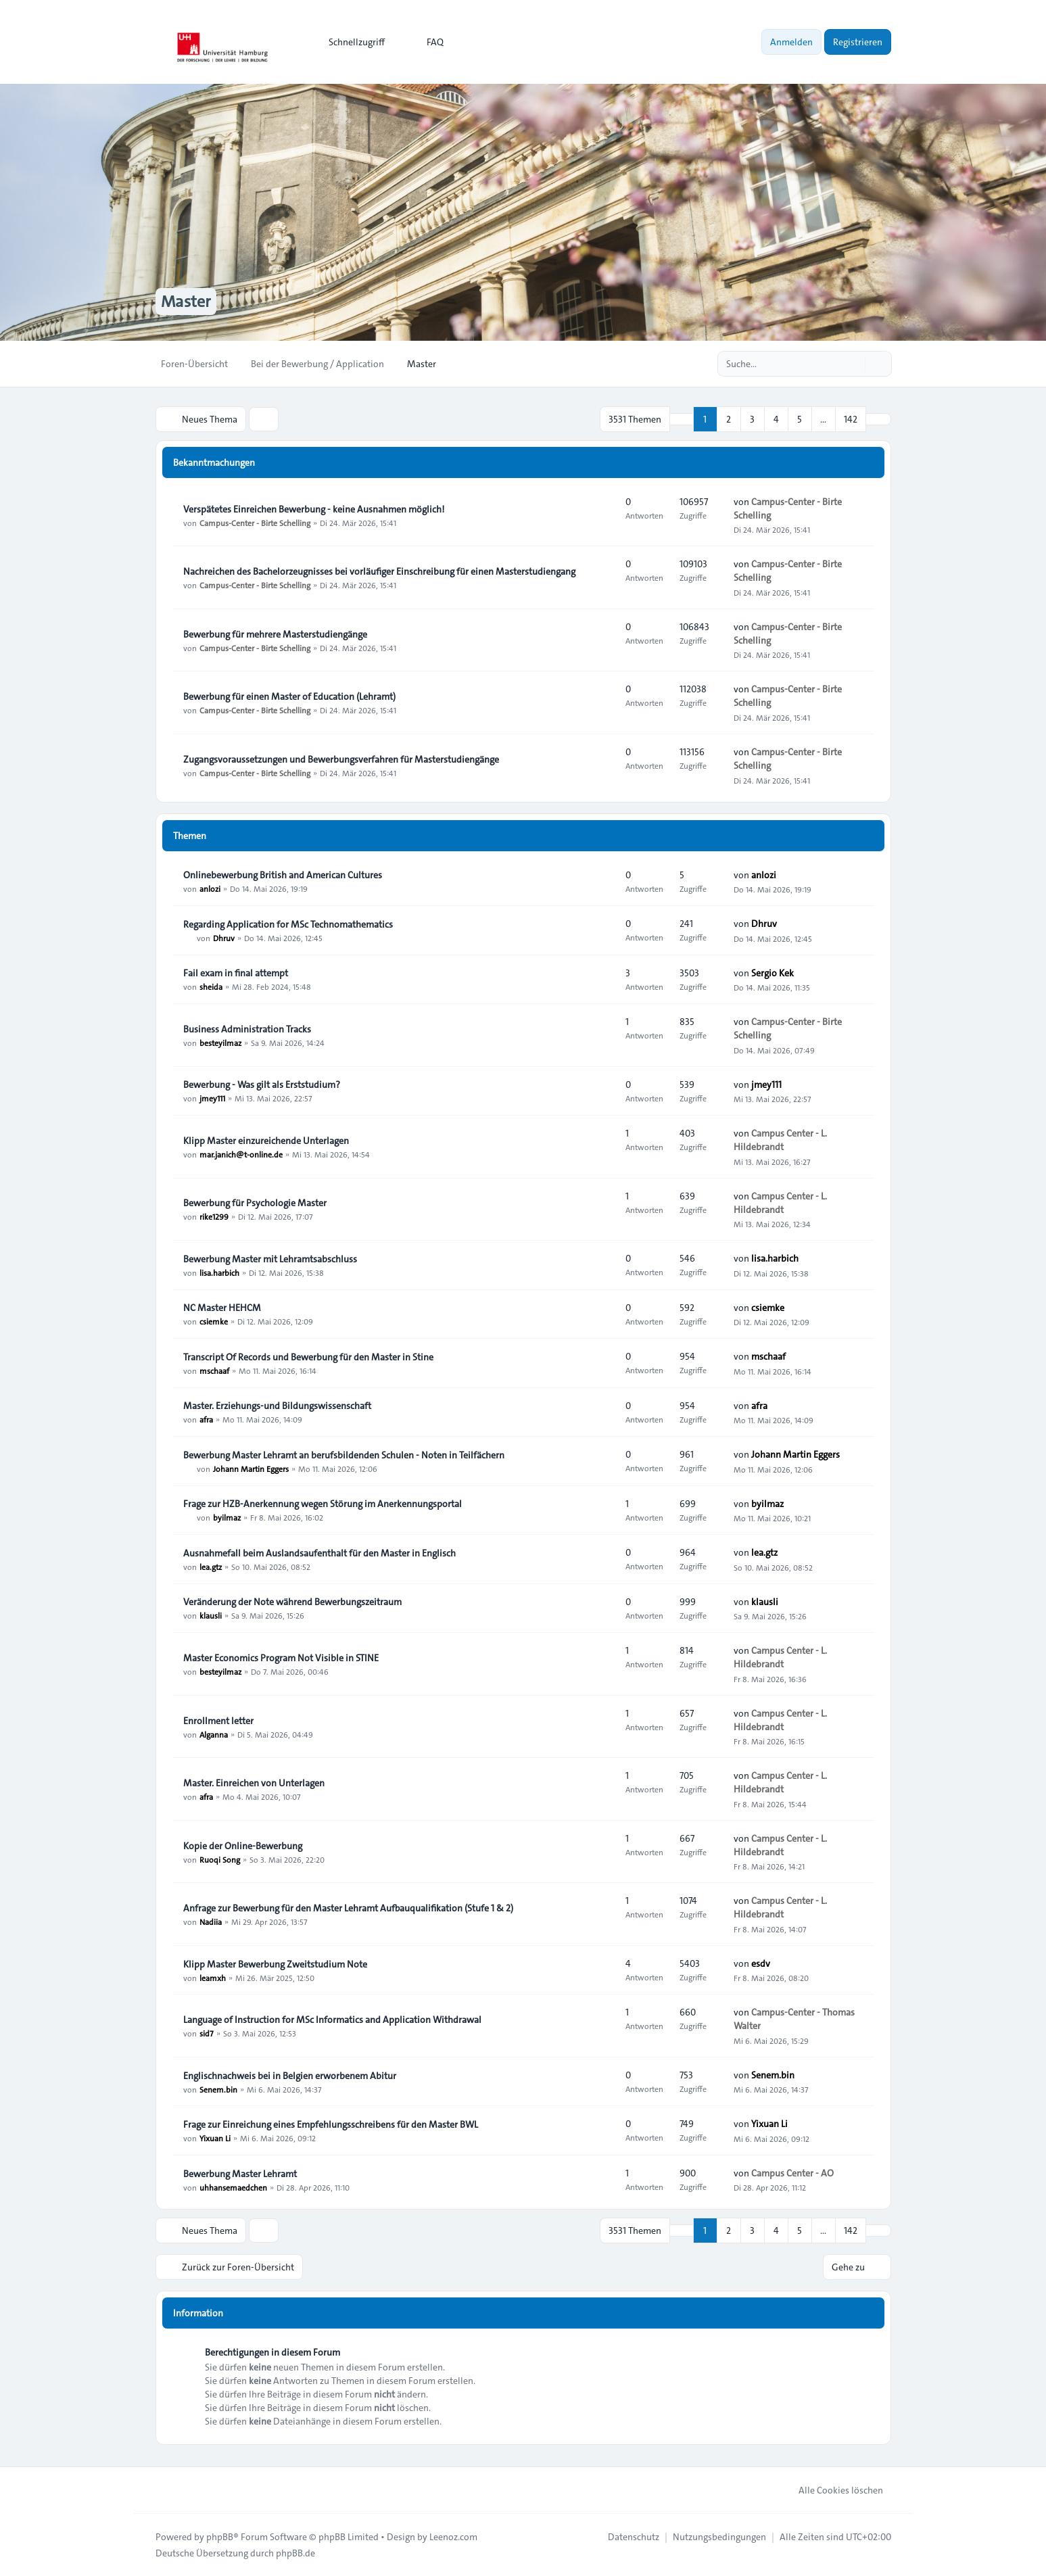  What do you see at coordinates (247, 1029) in the screenshot?
I see `Business Administration Tracks` at bounding box center [247, 1029].